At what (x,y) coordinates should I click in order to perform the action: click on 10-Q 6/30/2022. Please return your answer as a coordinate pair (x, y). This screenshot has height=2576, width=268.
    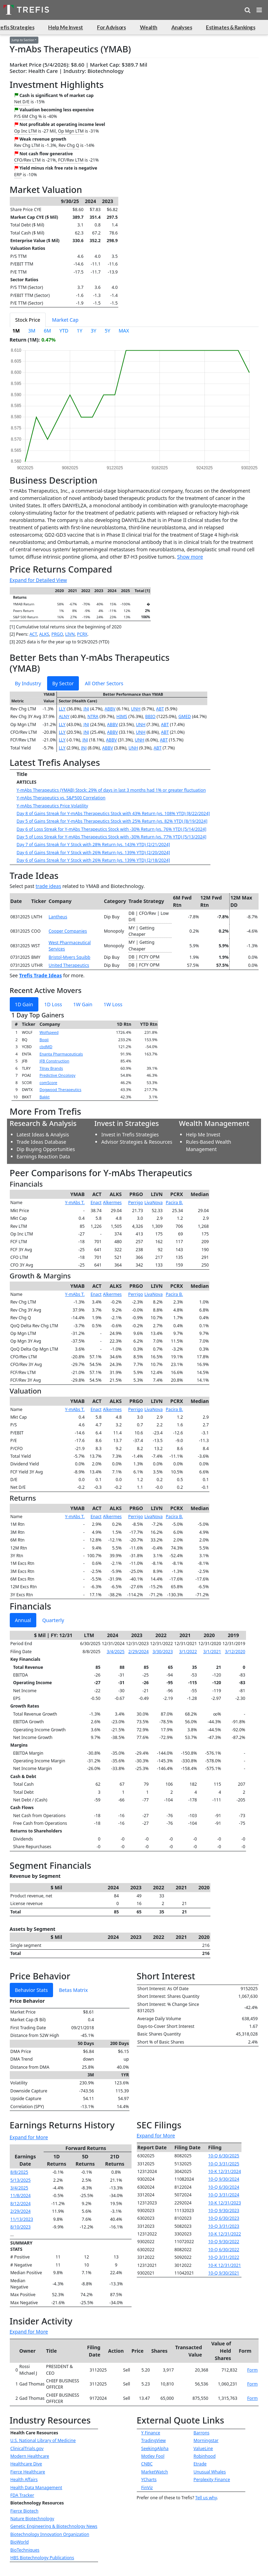
    Looking at the image, I should click on (223, 2250).